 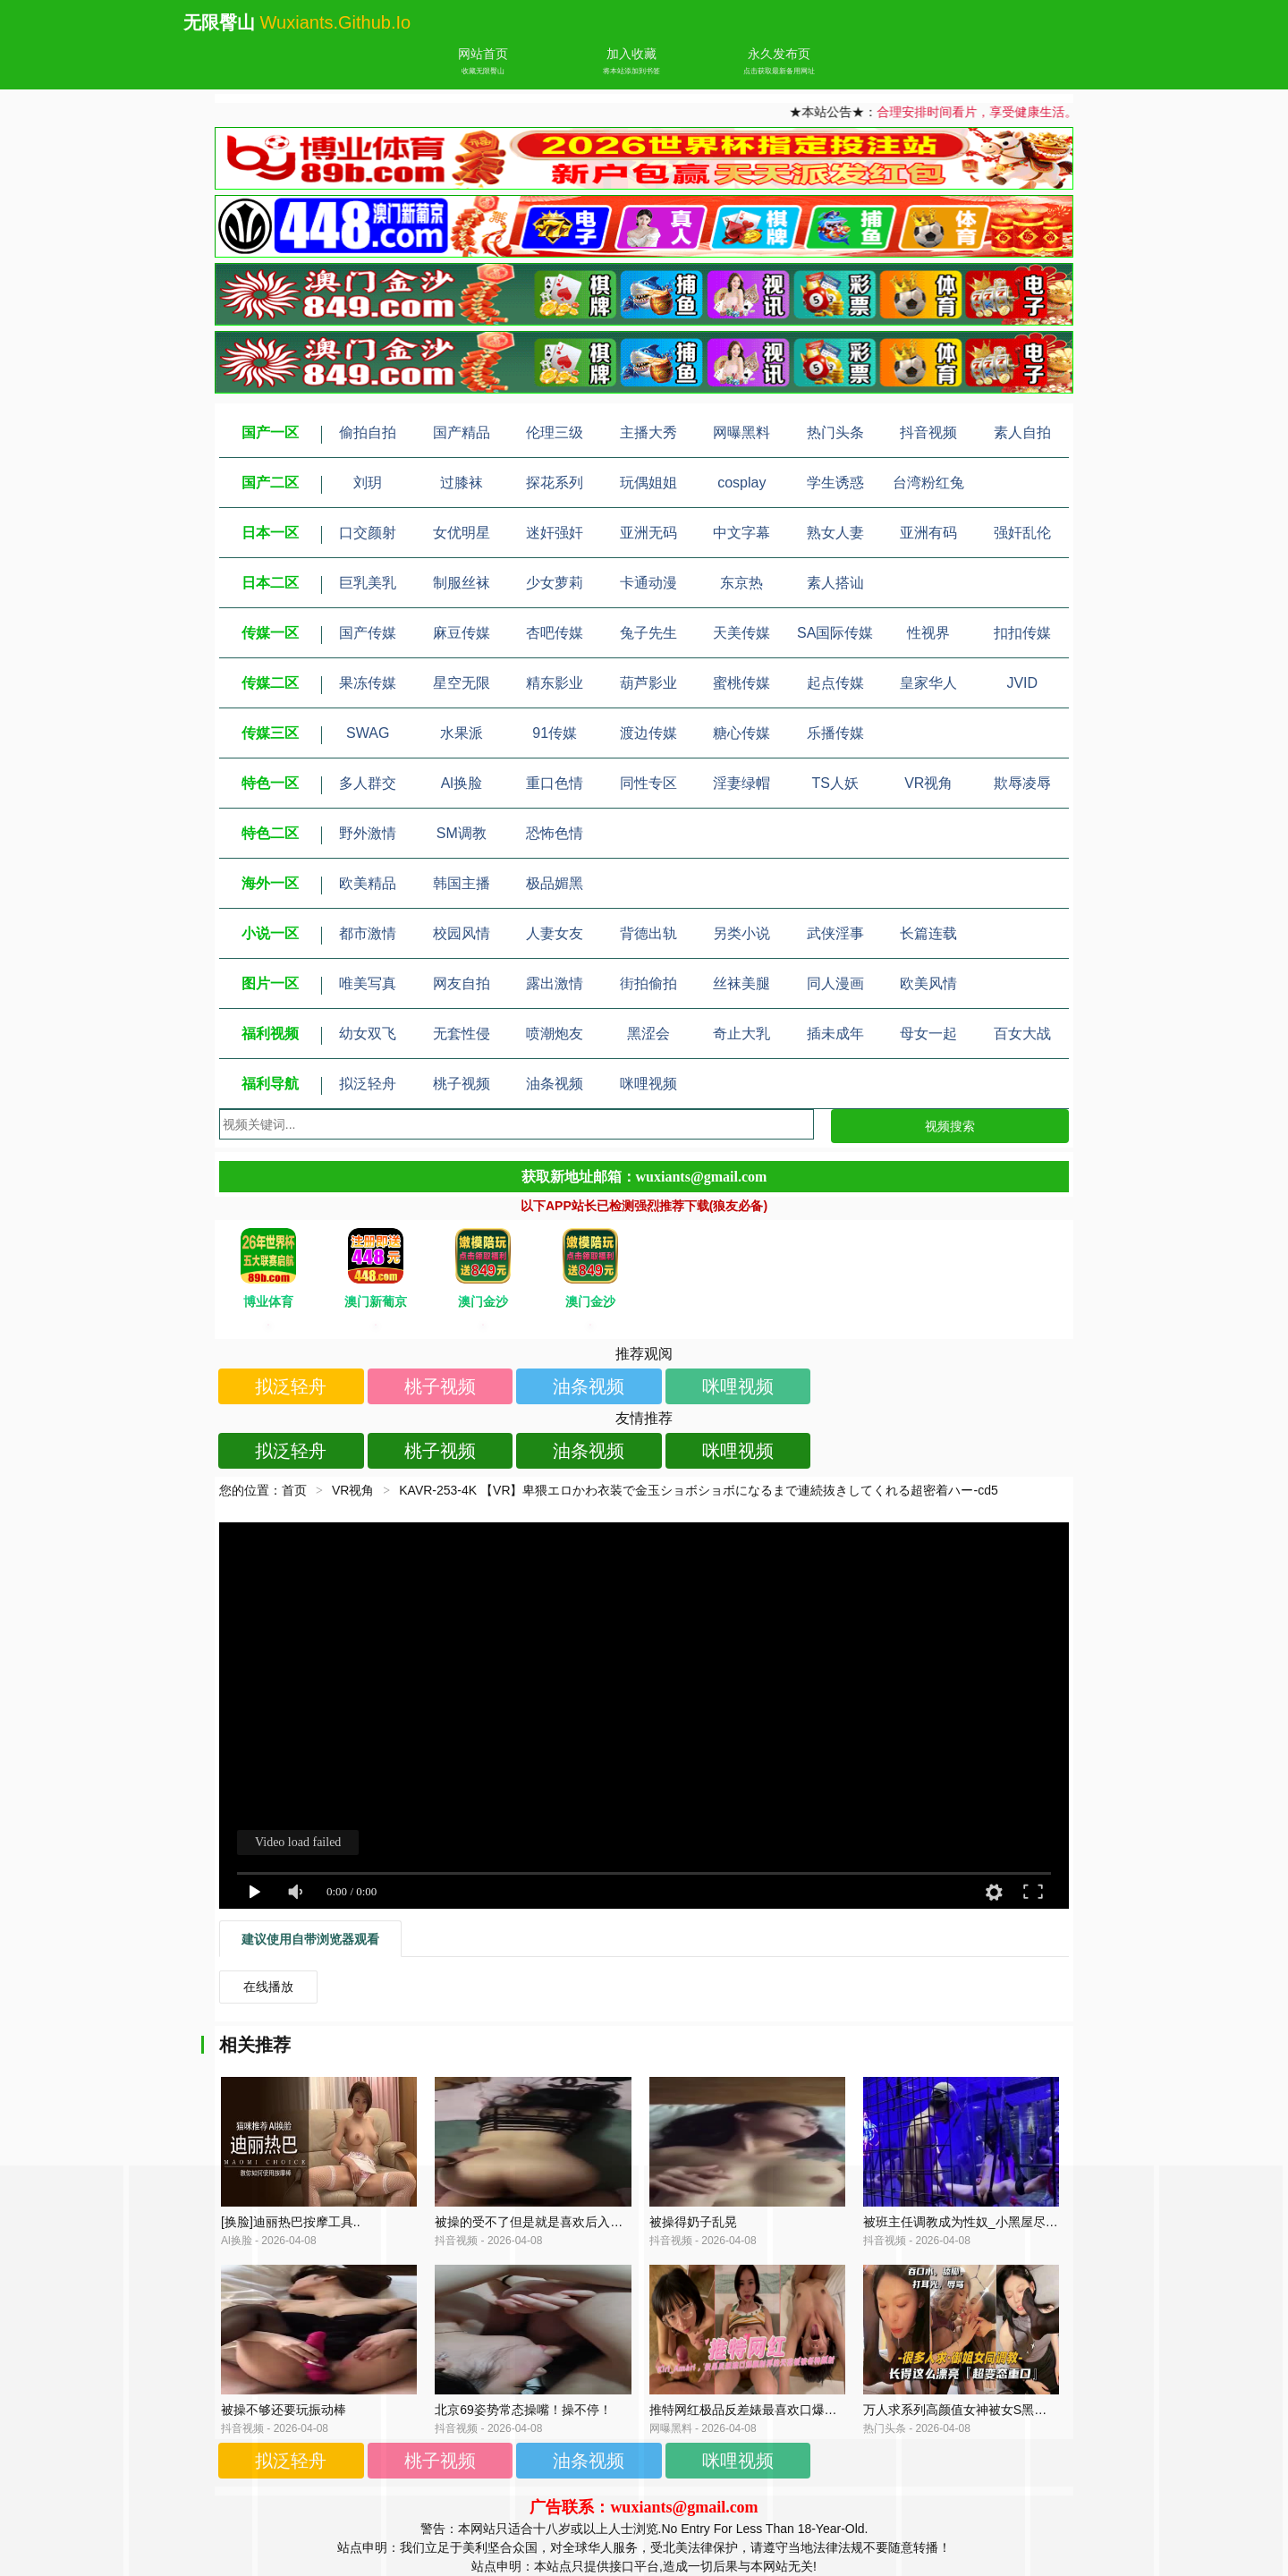 What do you see at coordinates (461, 482) in the screenshot?
I see `过膝袜` at bounding box center [461, 482].